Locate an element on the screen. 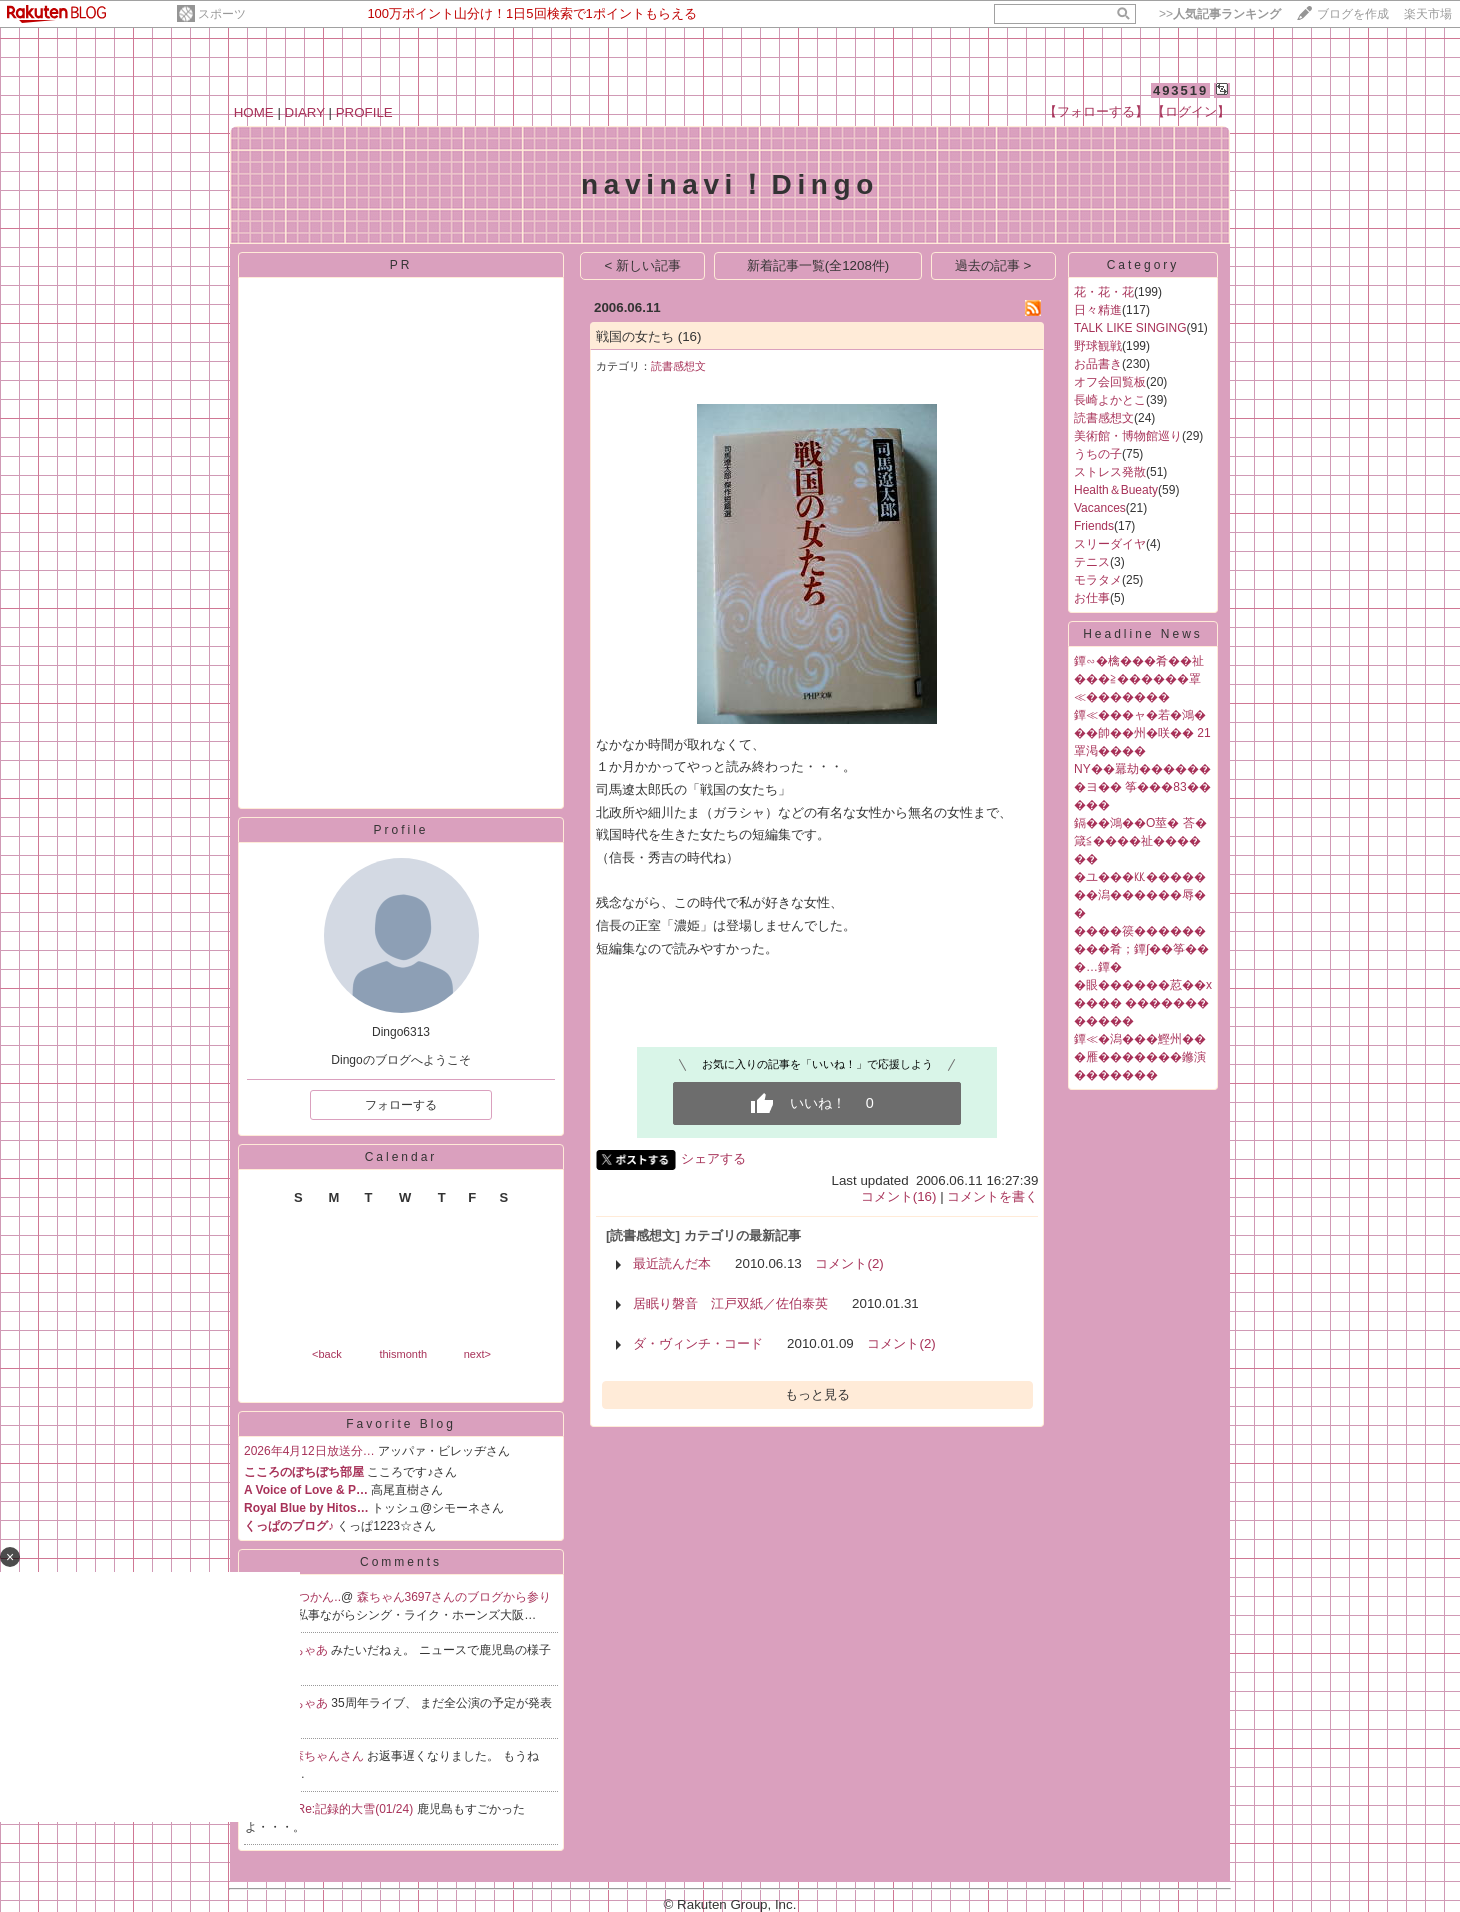 The width and height of the screenshot is (1460, 1912). 新着記事一覧(全1208件) is located at coordinates (818, 265).